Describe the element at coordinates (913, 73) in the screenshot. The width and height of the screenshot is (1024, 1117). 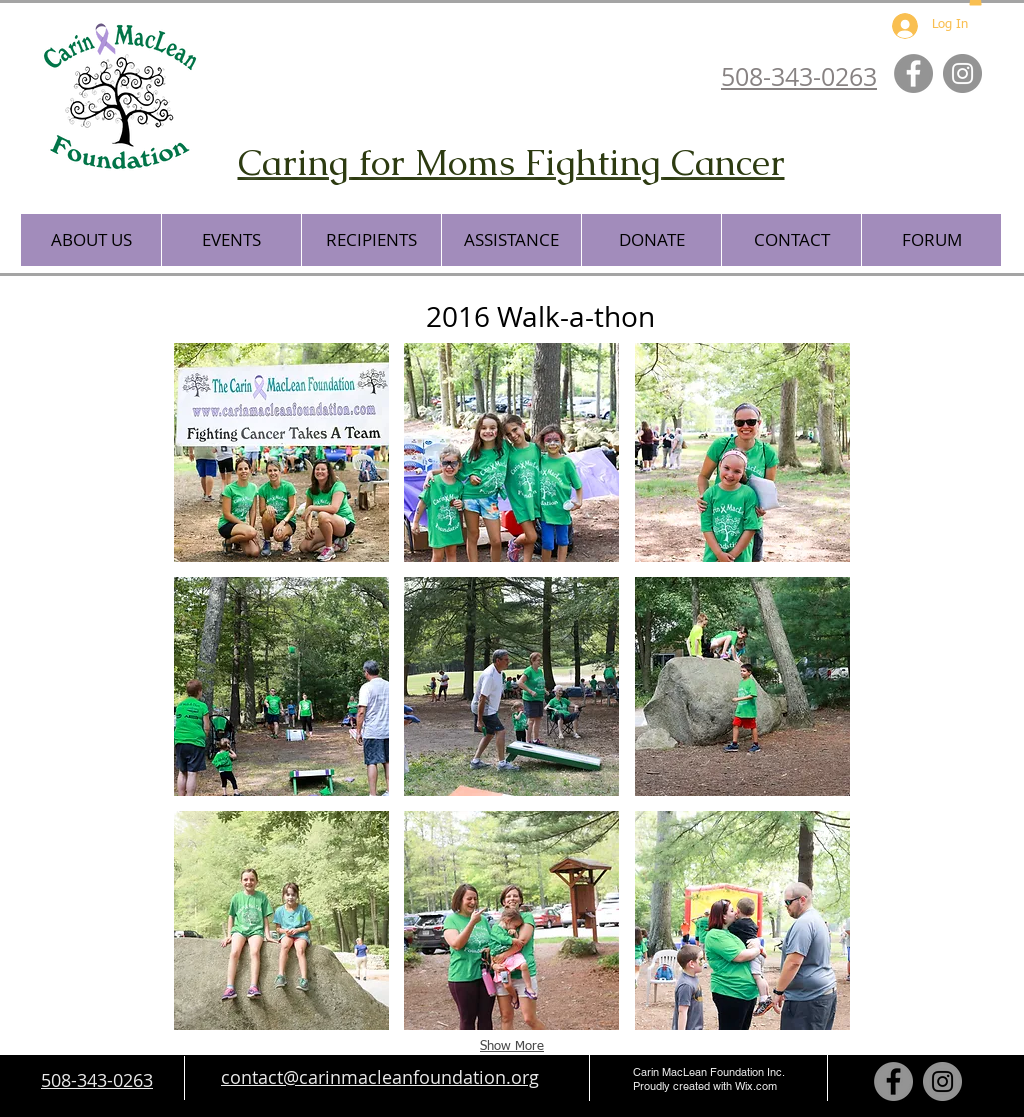
I see `[Facebook - Grey Circle]` at that location.